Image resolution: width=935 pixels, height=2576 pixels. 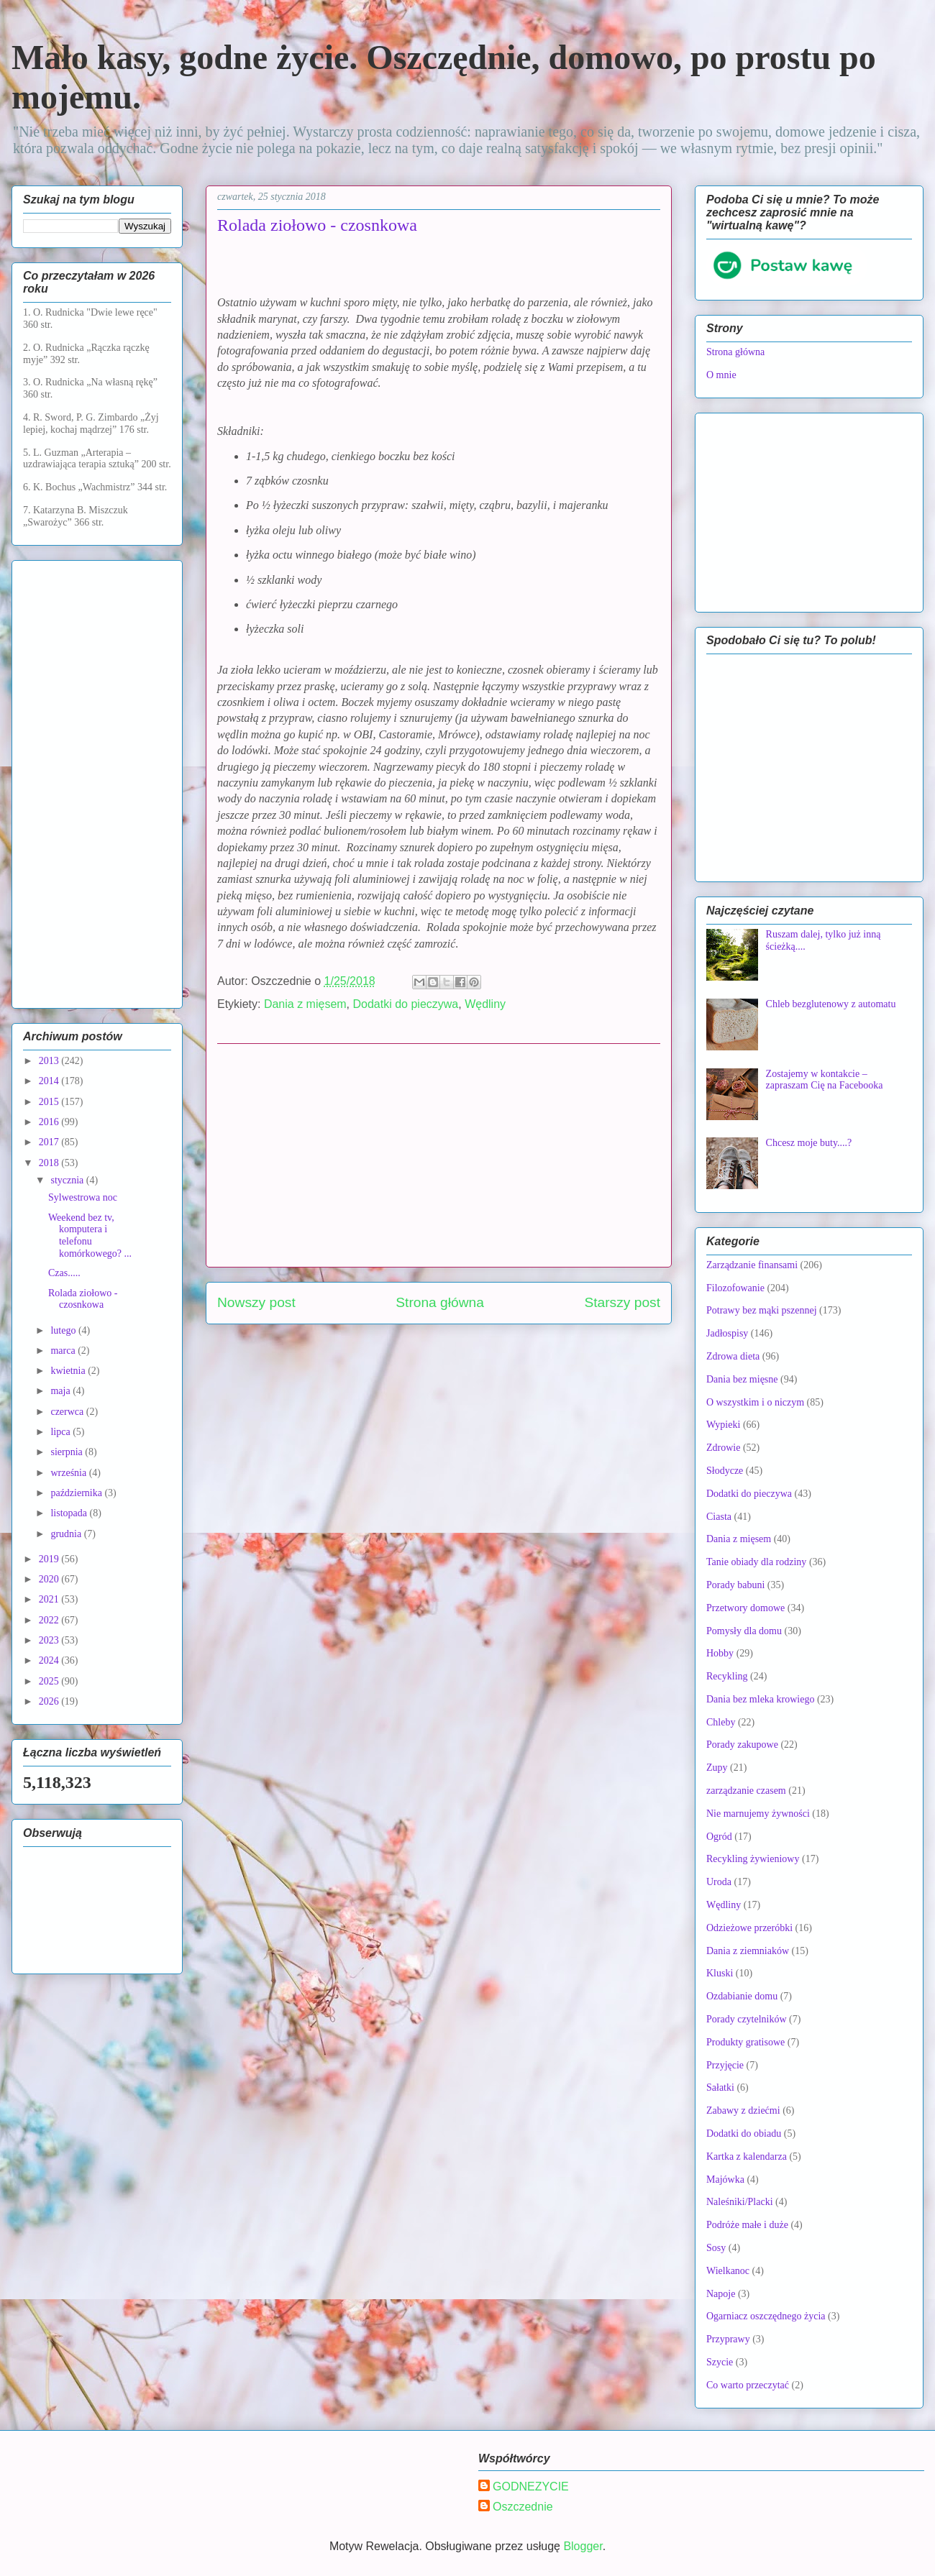 I want to click on 2022, so click(x=50, y=1620).